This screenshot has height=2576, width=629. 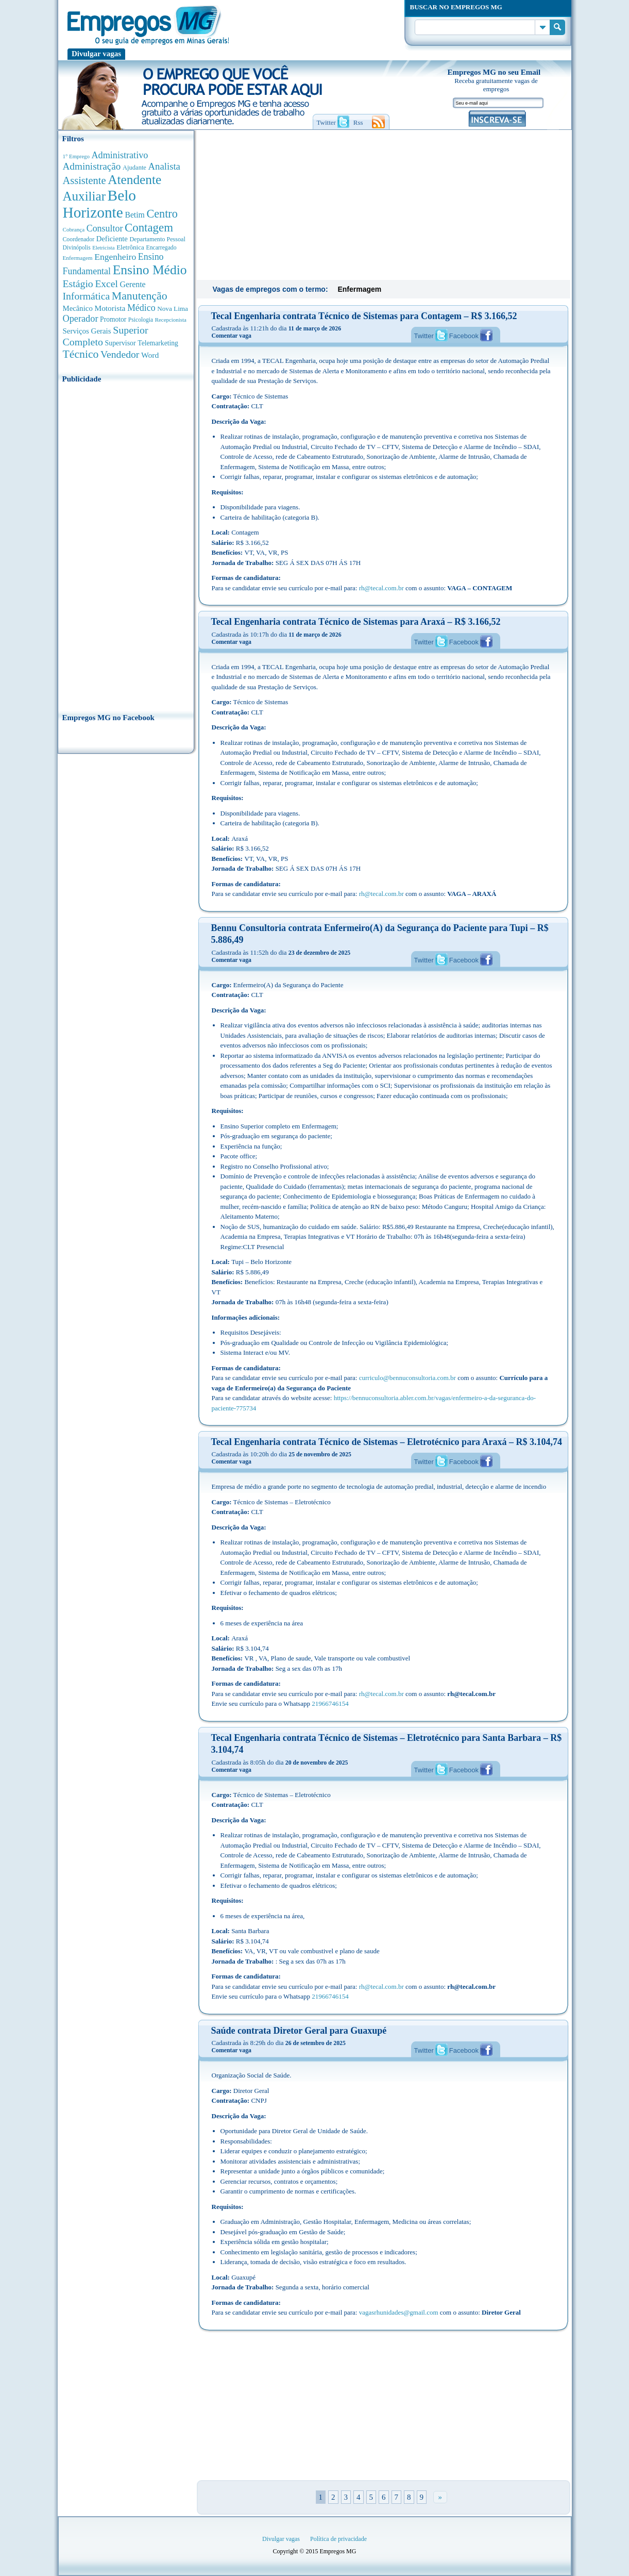 What do you see at coordinates (161, 213) in the screenshot?
I see `Centro [Centro (2.537 anúncios de empregos)]` at bounding box center [161, 213].